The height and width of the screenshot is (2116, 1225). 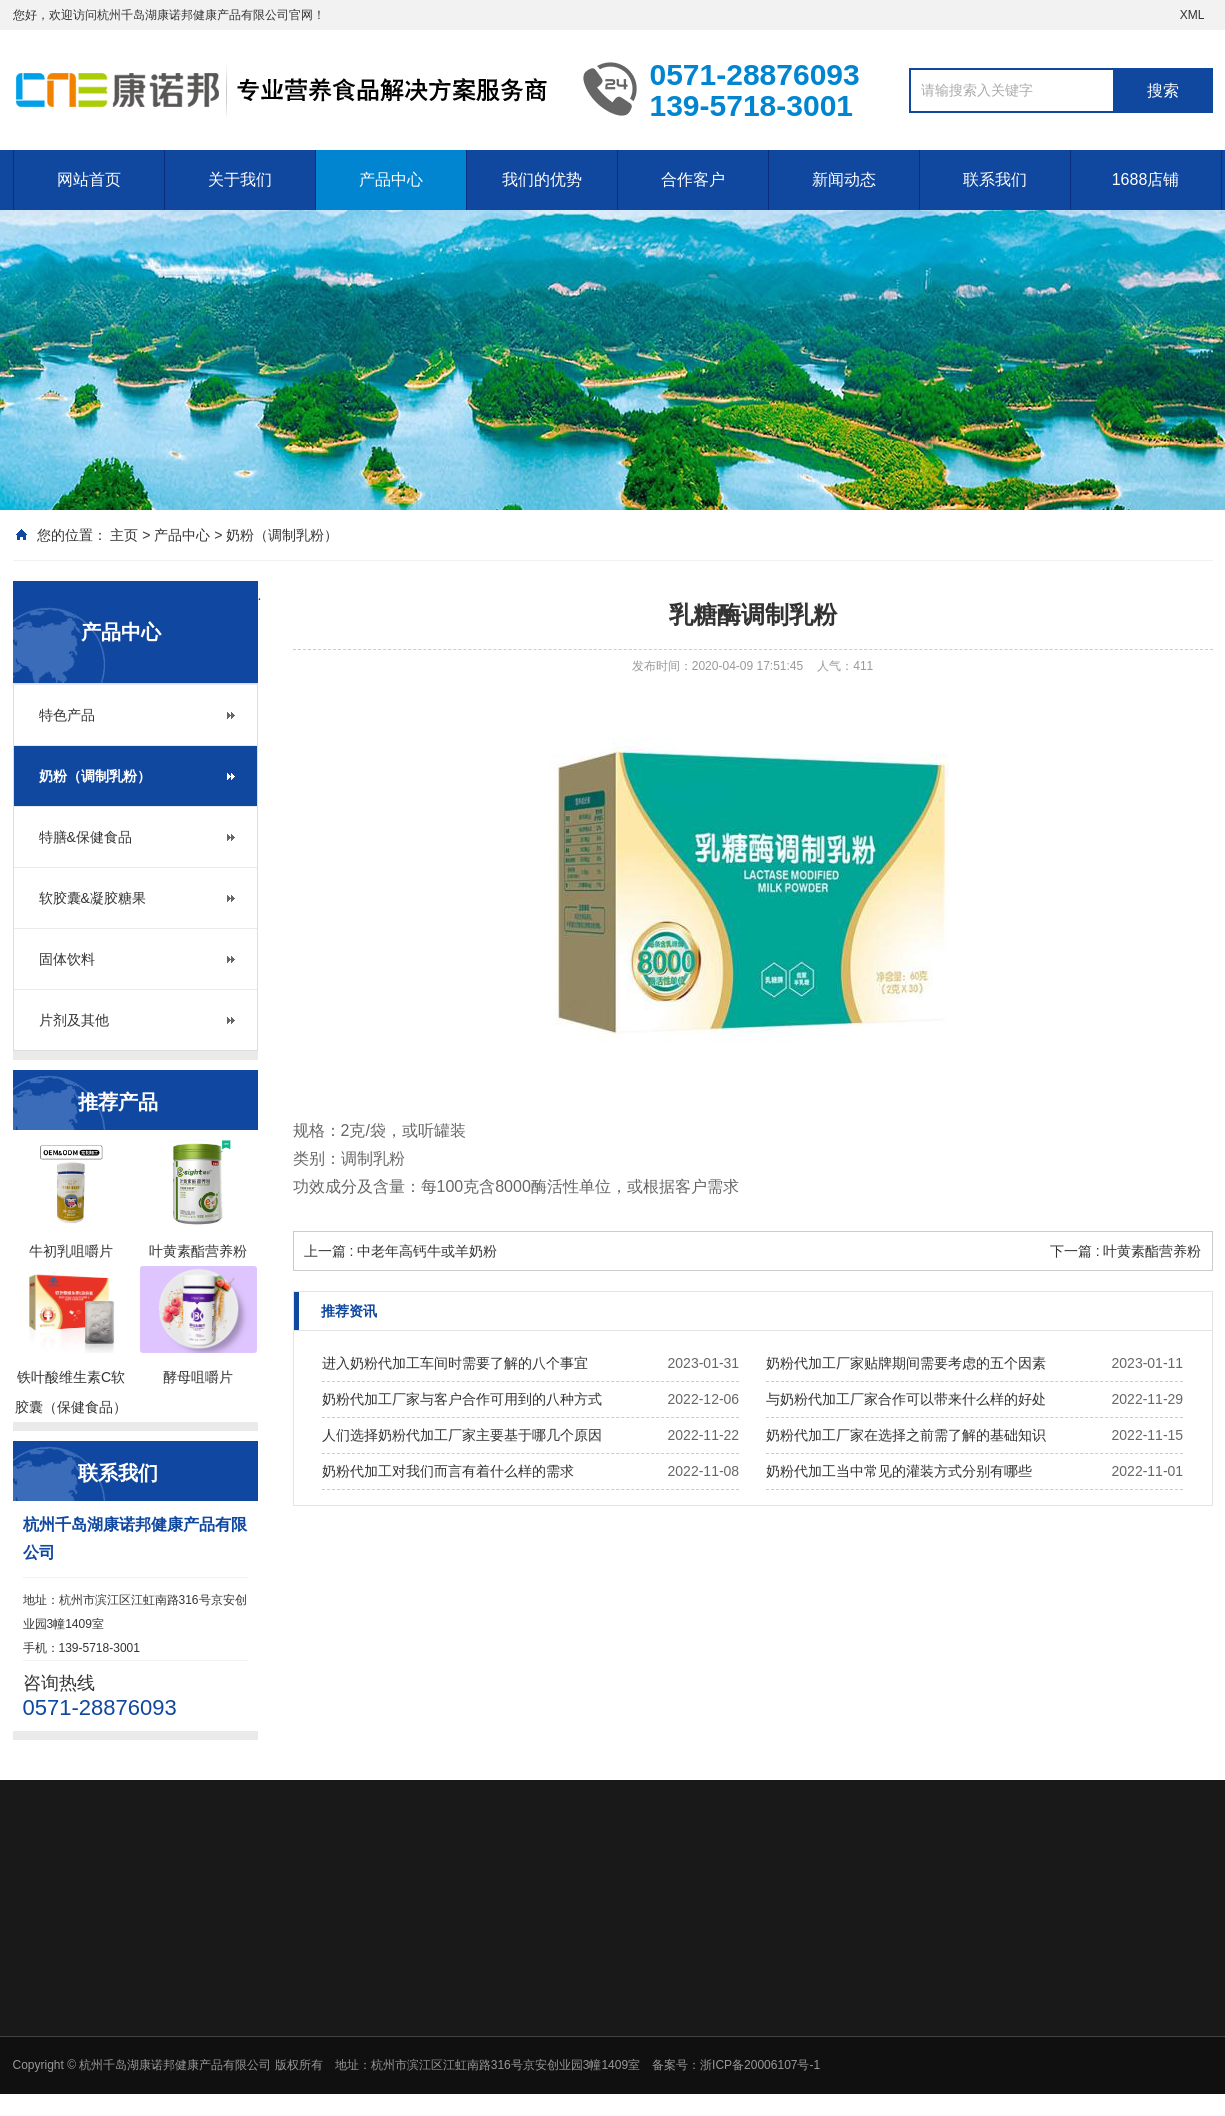 What do you see at coordinates (542, 179) in the screenshot?
I see `我们的优势` at bounding box center [542, 179].